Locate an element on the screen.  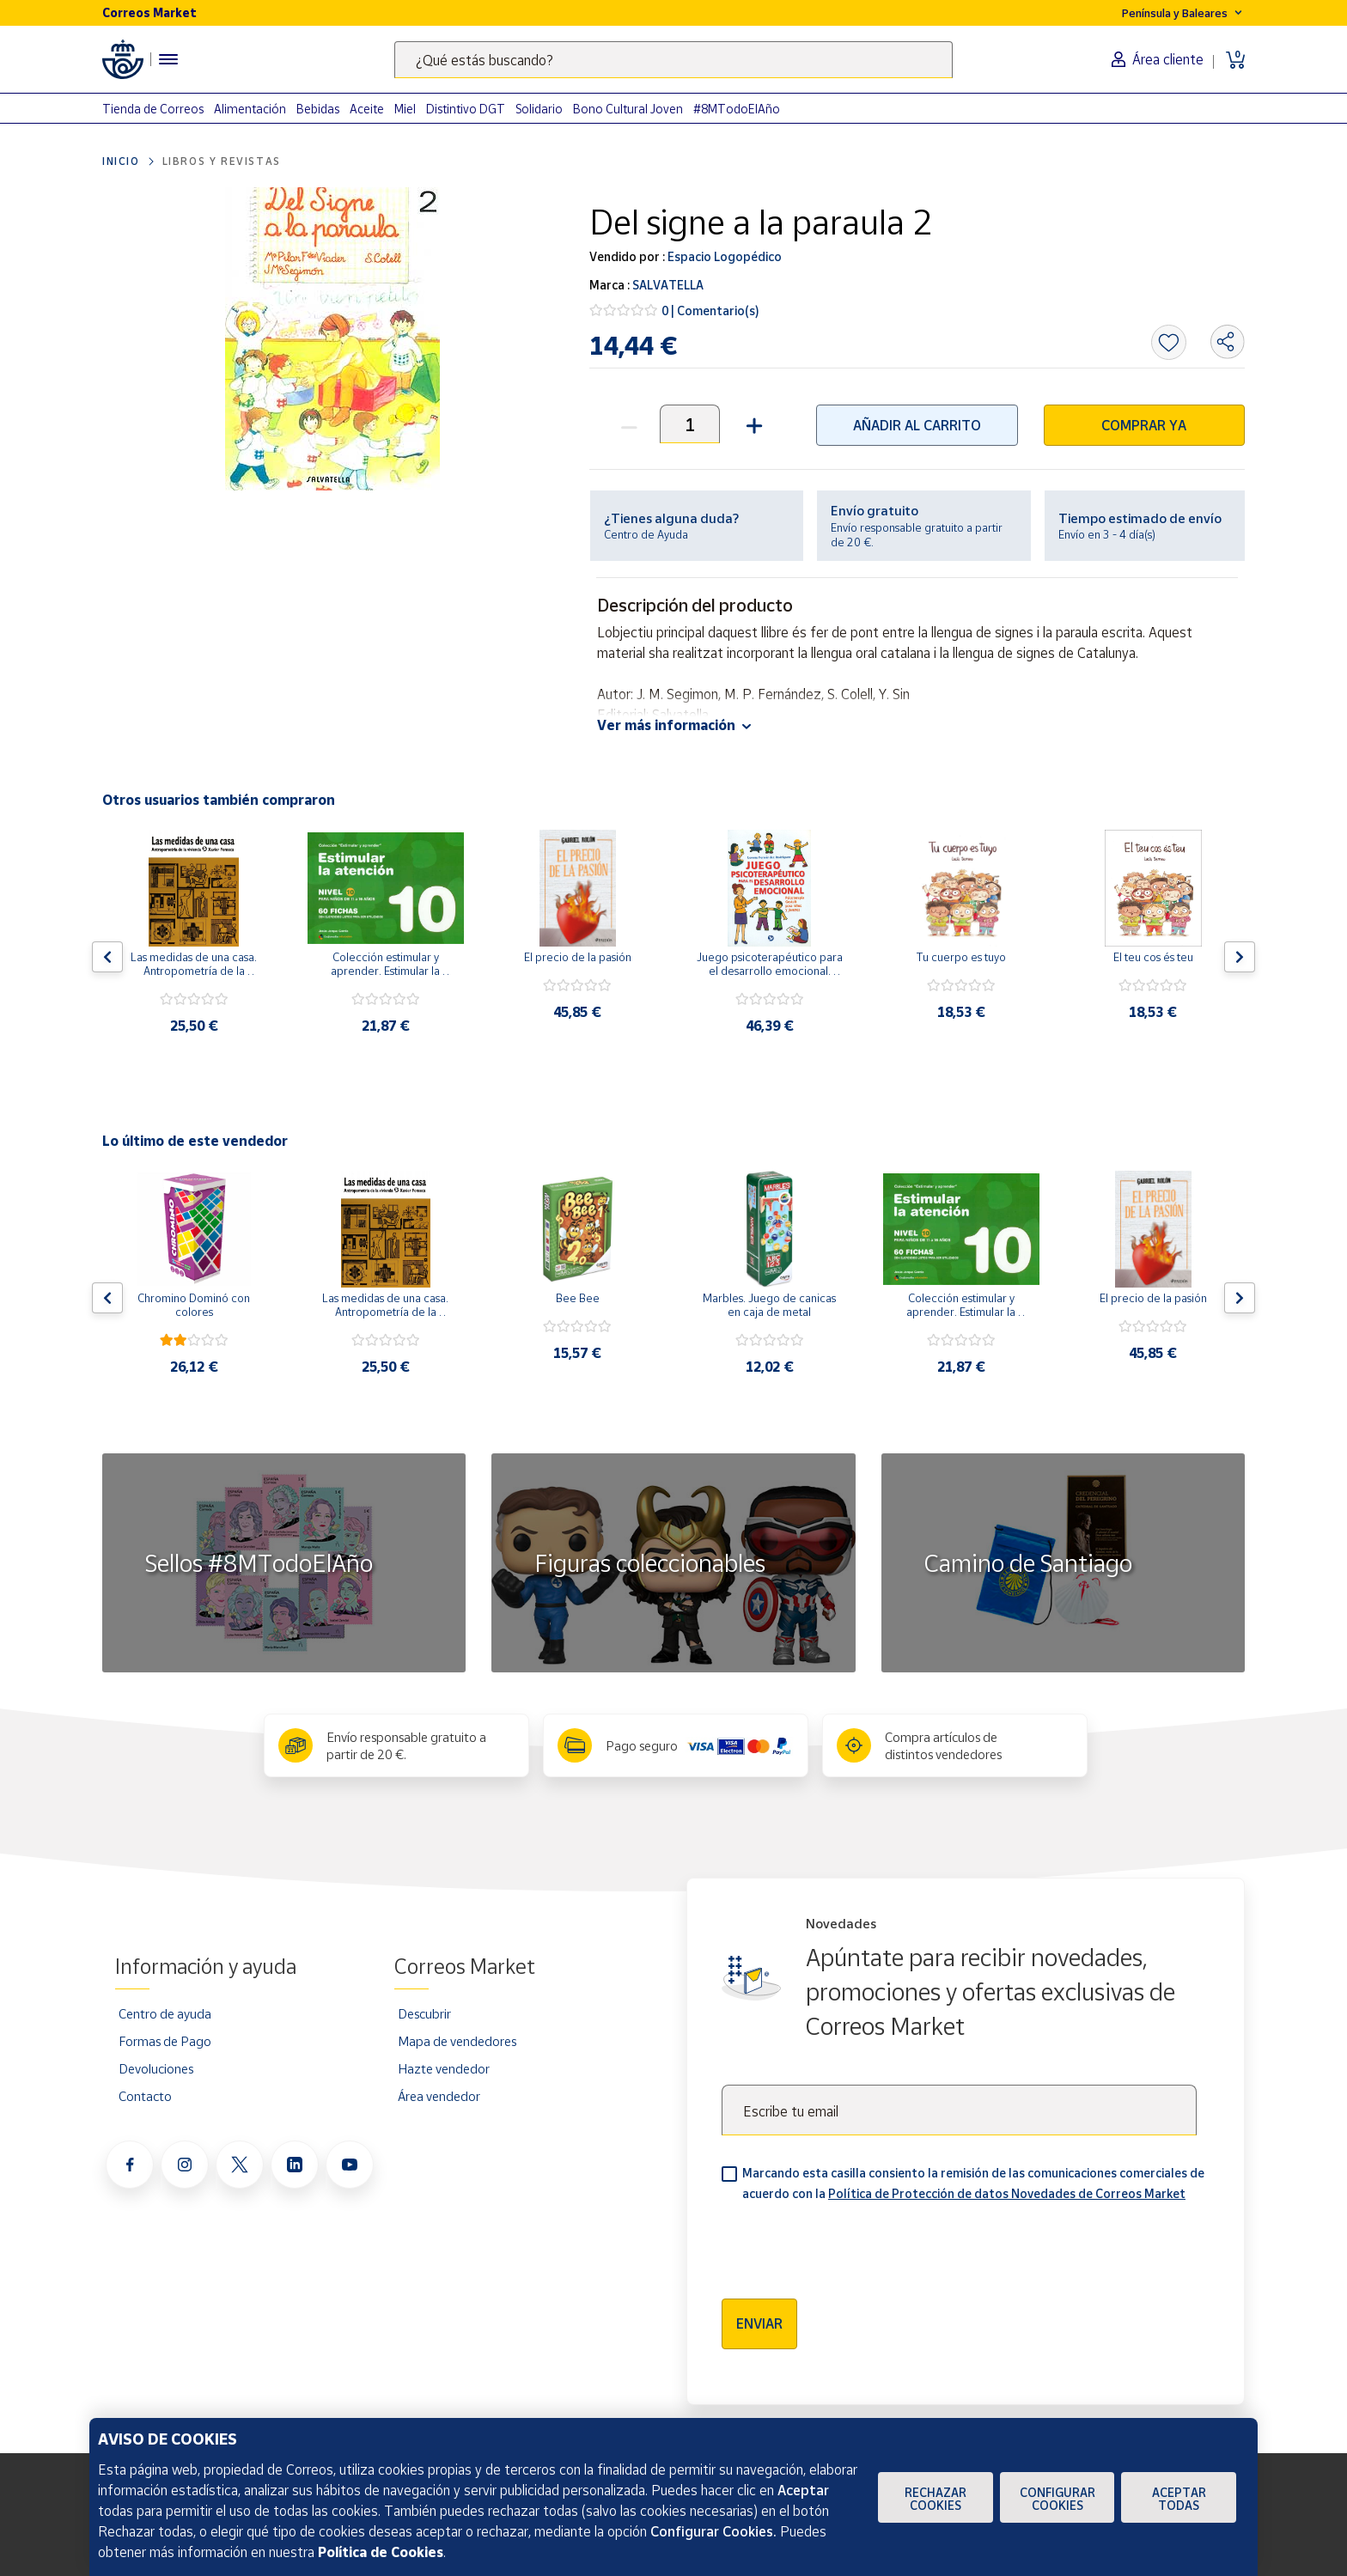
Rechazar cookies is located at coordinates (935, 2498).